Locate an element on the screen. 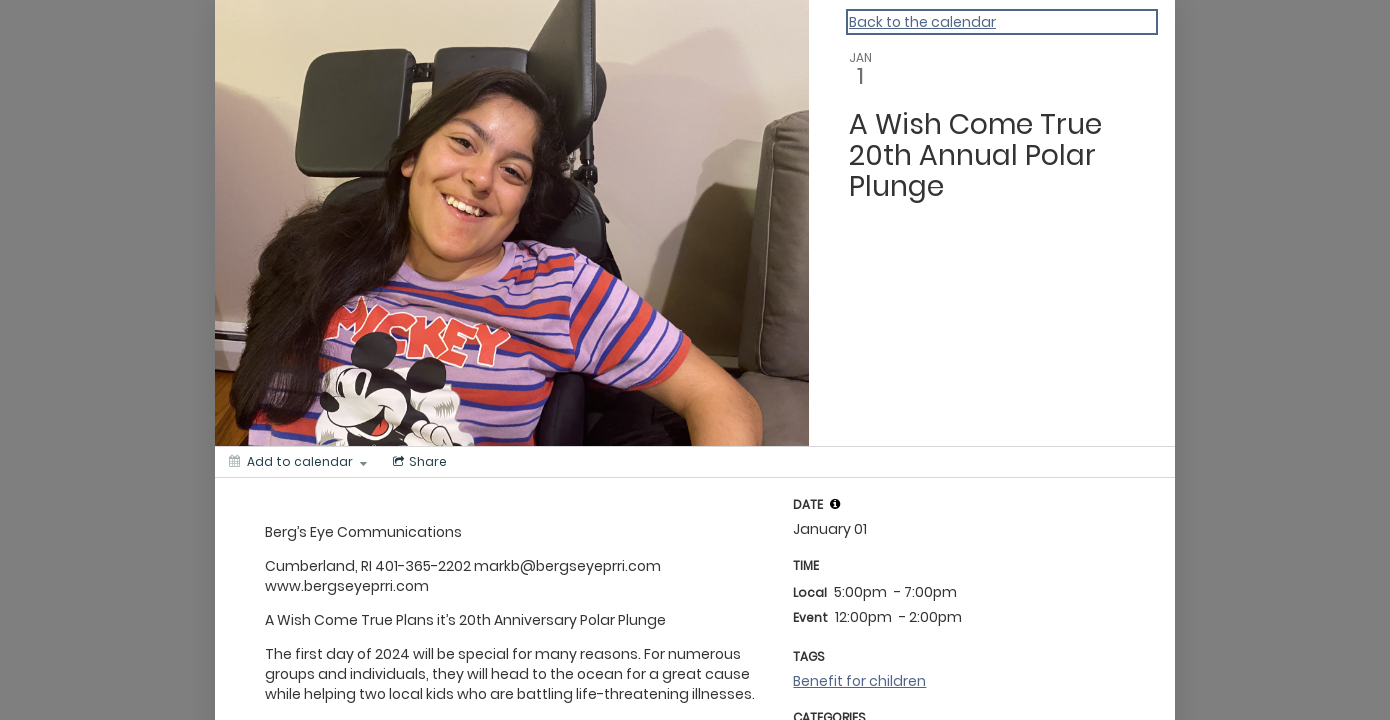 The image size is (1390, 720). Back to the calendar [Back to Calendar] is located at coordinates (922, 22).